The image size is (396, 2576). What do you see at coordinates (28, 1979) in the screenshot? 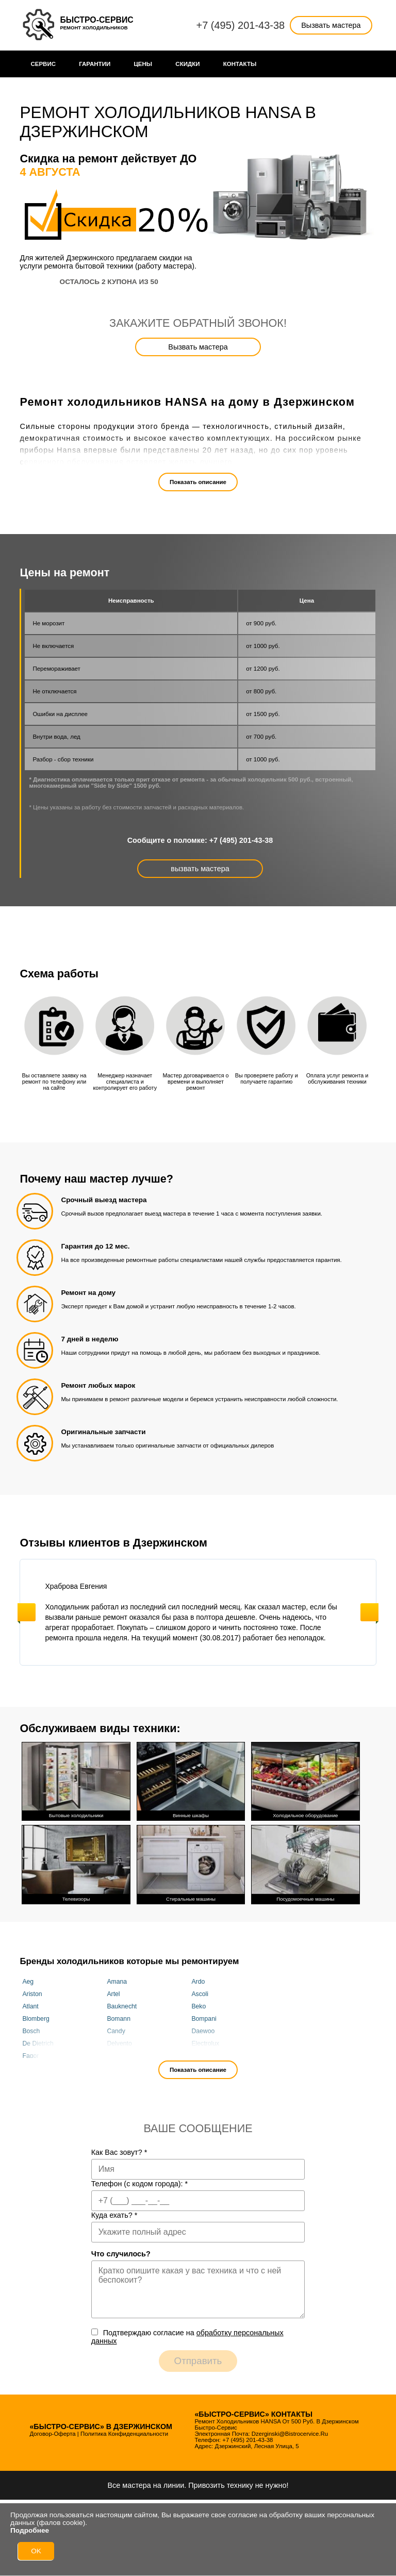
I see `Aeg` at bounding box center [28, 1979].